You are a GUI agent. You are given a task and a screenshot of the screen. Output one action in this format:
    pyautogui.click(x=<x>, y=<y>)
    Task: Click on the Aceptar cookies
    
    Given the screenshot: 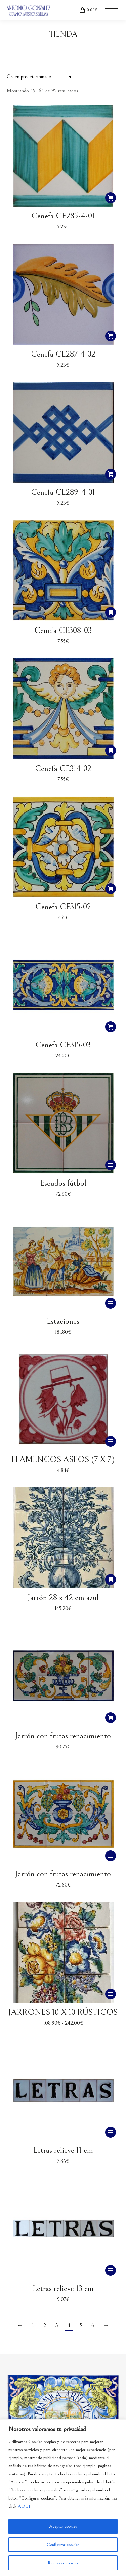 What is the action you would take?
    pyautogui.click(x=63, y=2526)
    